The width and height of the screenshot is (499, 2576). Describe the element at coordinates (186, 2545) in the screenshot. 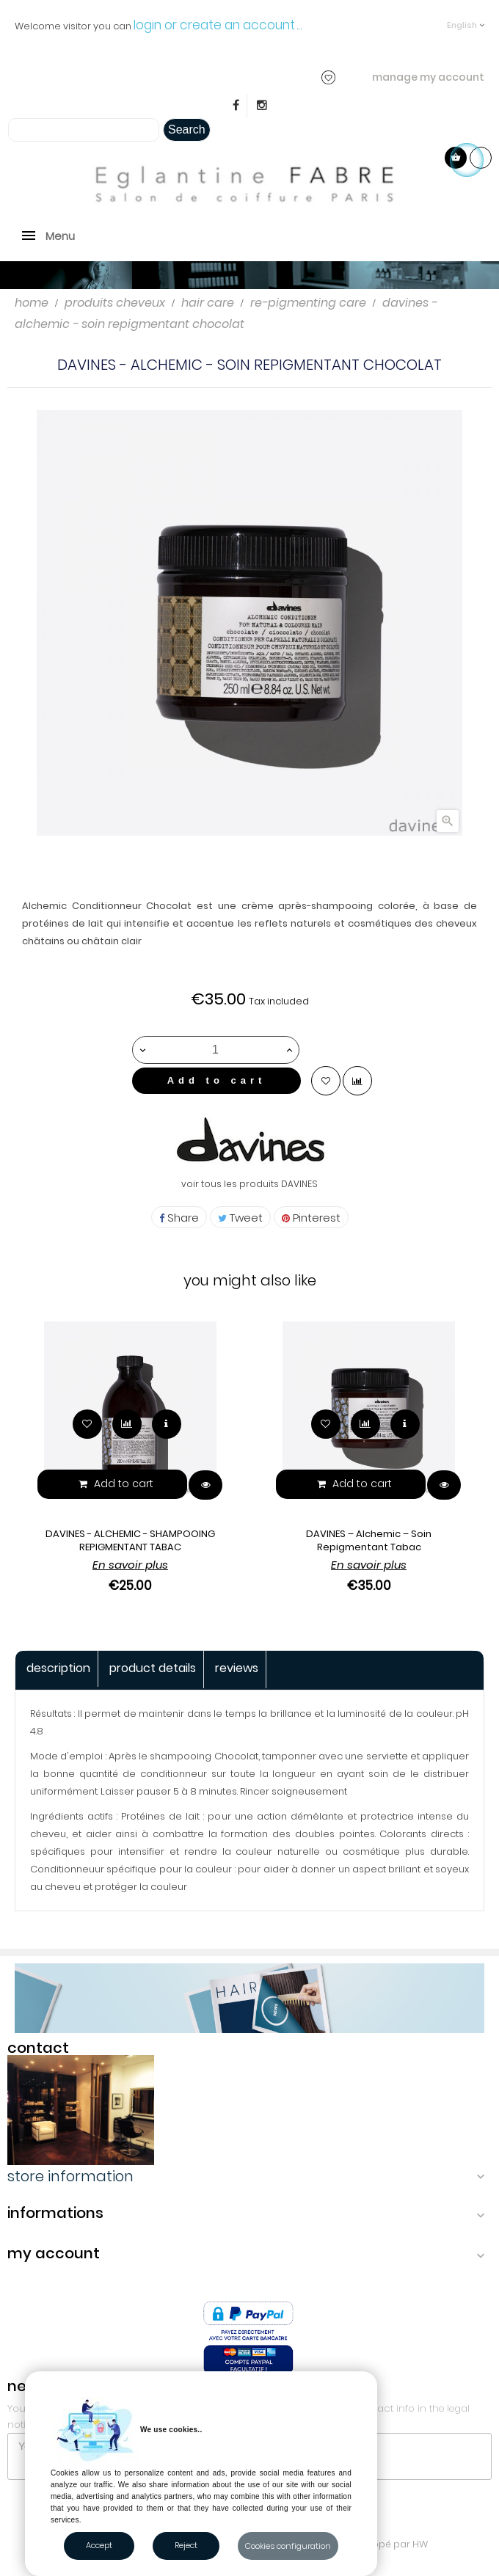

I see `Reject` at that location.